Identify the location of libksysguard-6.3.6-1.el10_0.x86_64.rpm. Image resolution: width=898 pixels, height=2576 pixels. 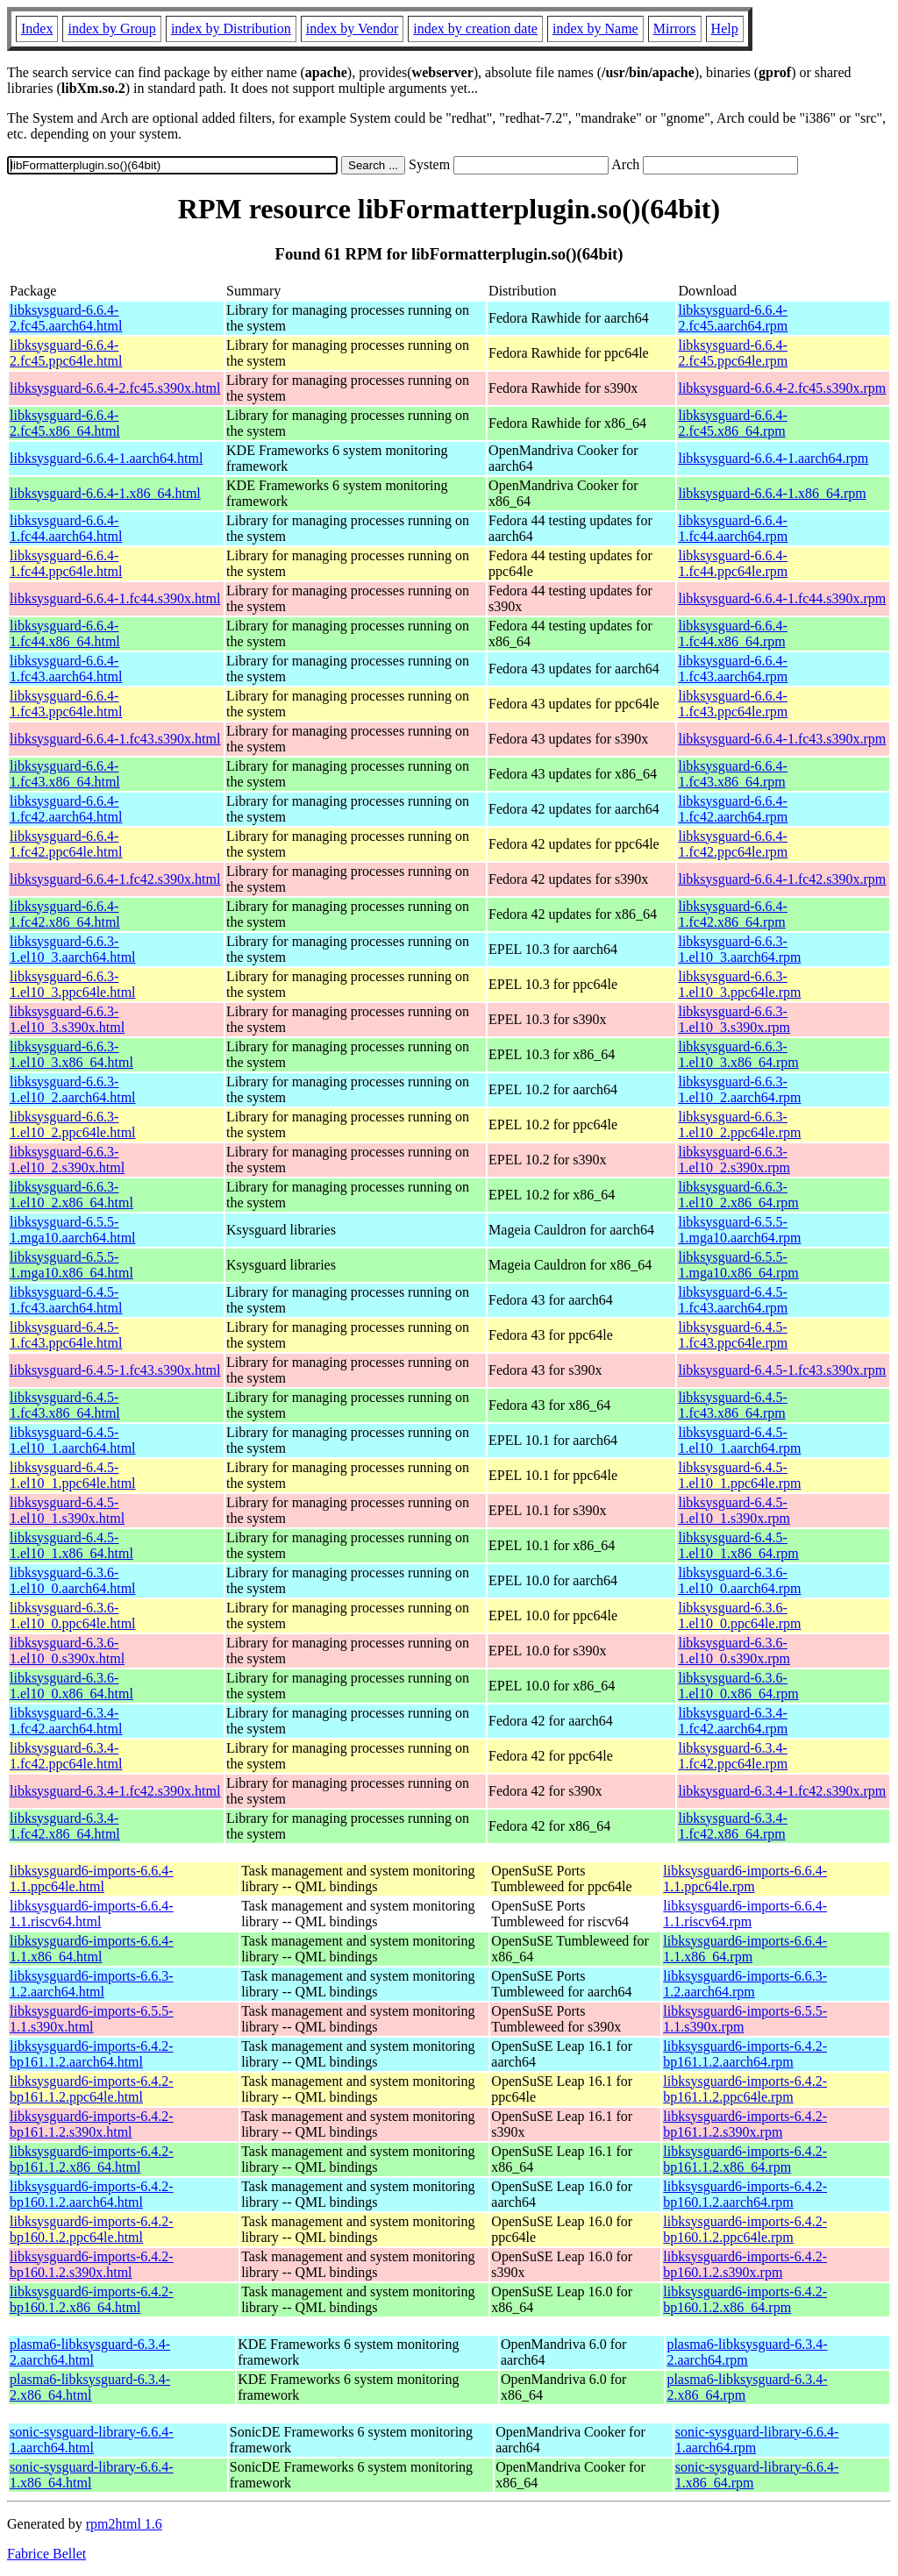
(738, 1685).